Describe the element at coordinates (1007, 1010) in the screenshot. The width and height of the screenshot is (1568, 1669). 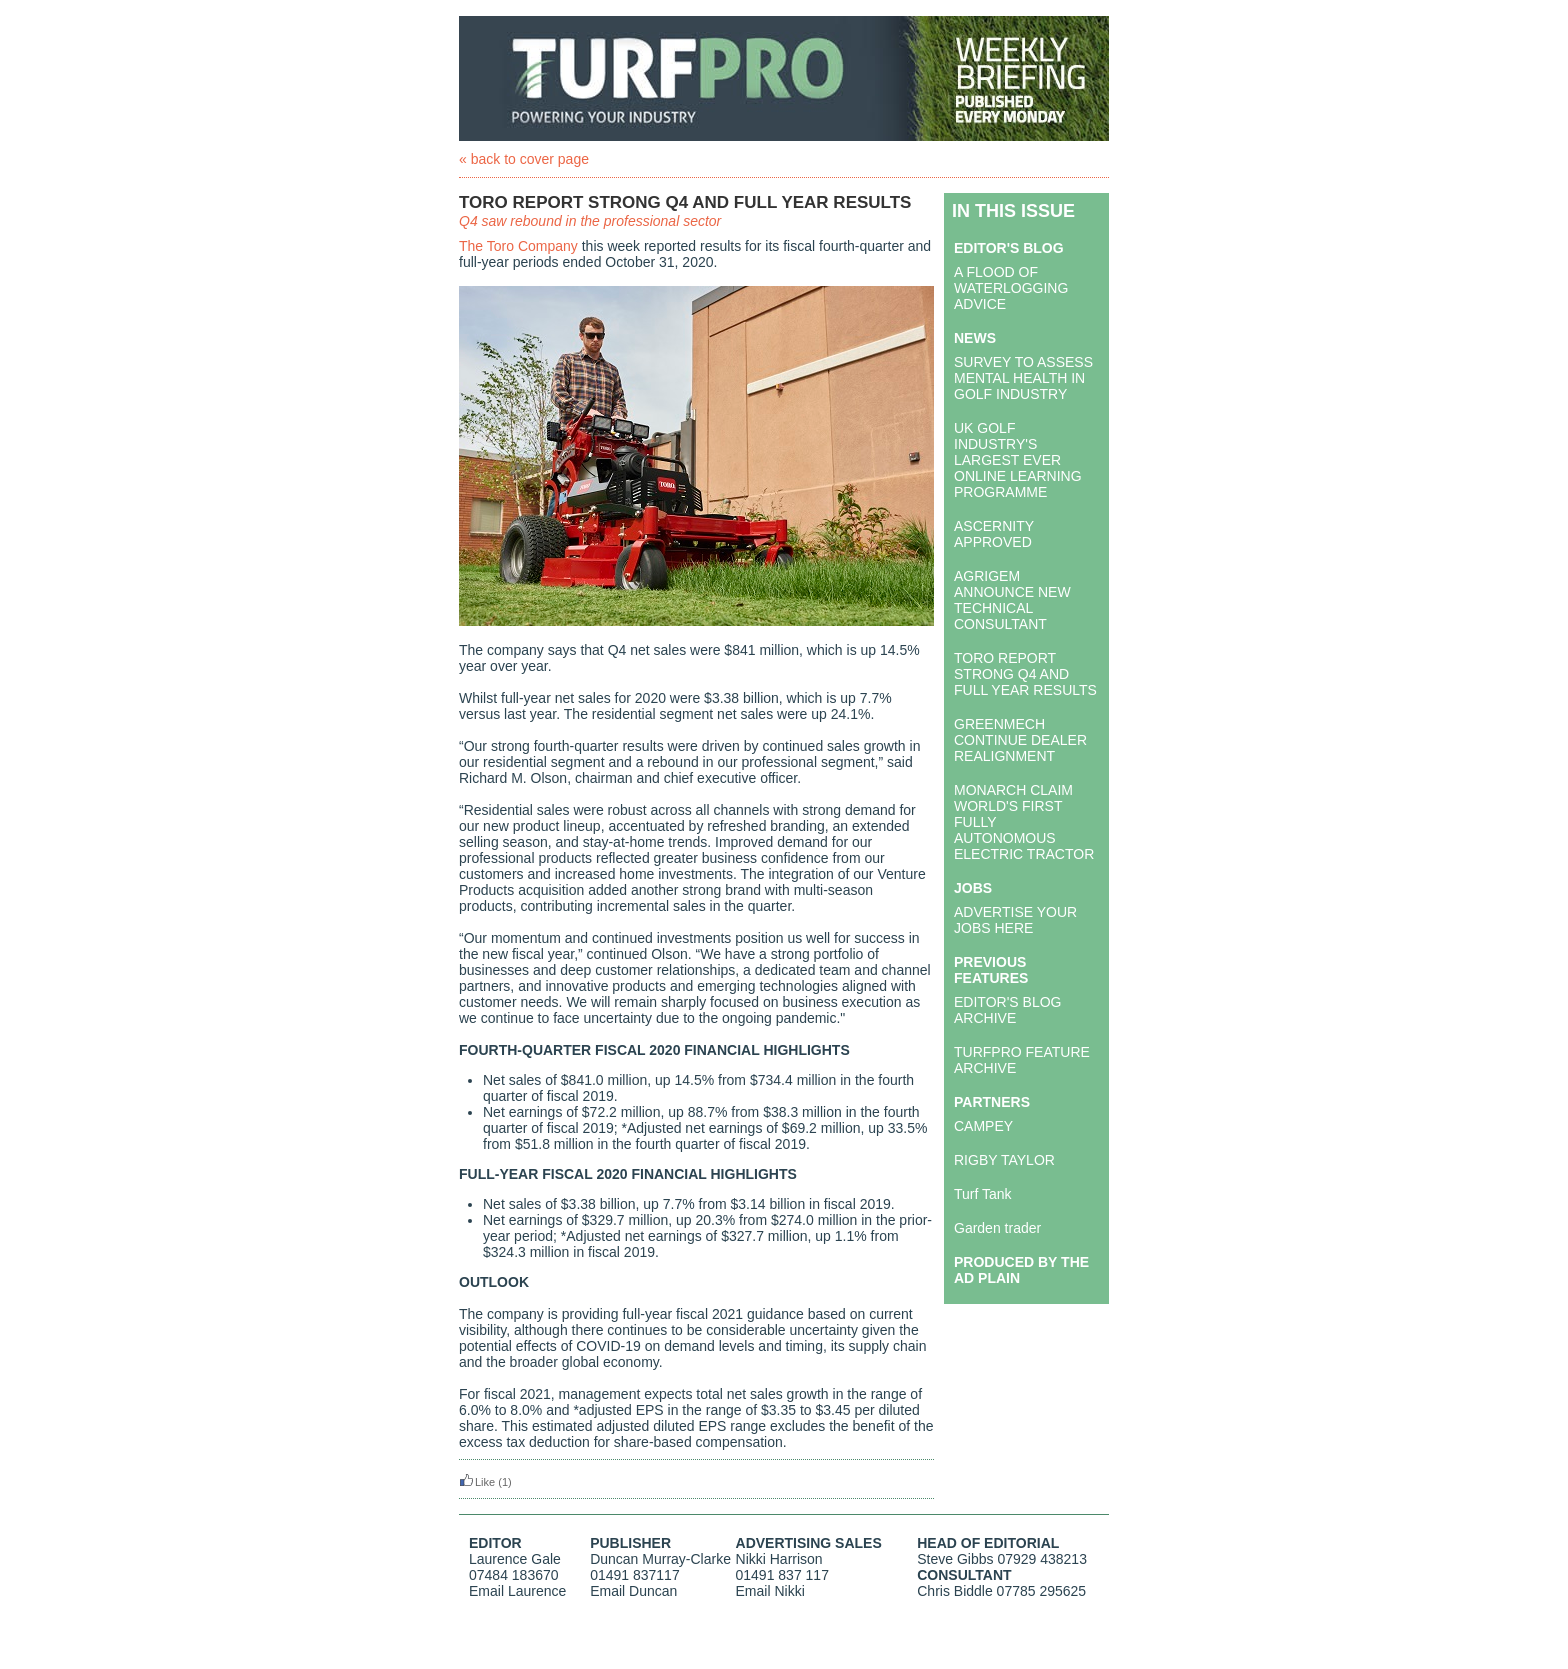
I see `EDITOR'S BLOG ARCHIVE` at that location.